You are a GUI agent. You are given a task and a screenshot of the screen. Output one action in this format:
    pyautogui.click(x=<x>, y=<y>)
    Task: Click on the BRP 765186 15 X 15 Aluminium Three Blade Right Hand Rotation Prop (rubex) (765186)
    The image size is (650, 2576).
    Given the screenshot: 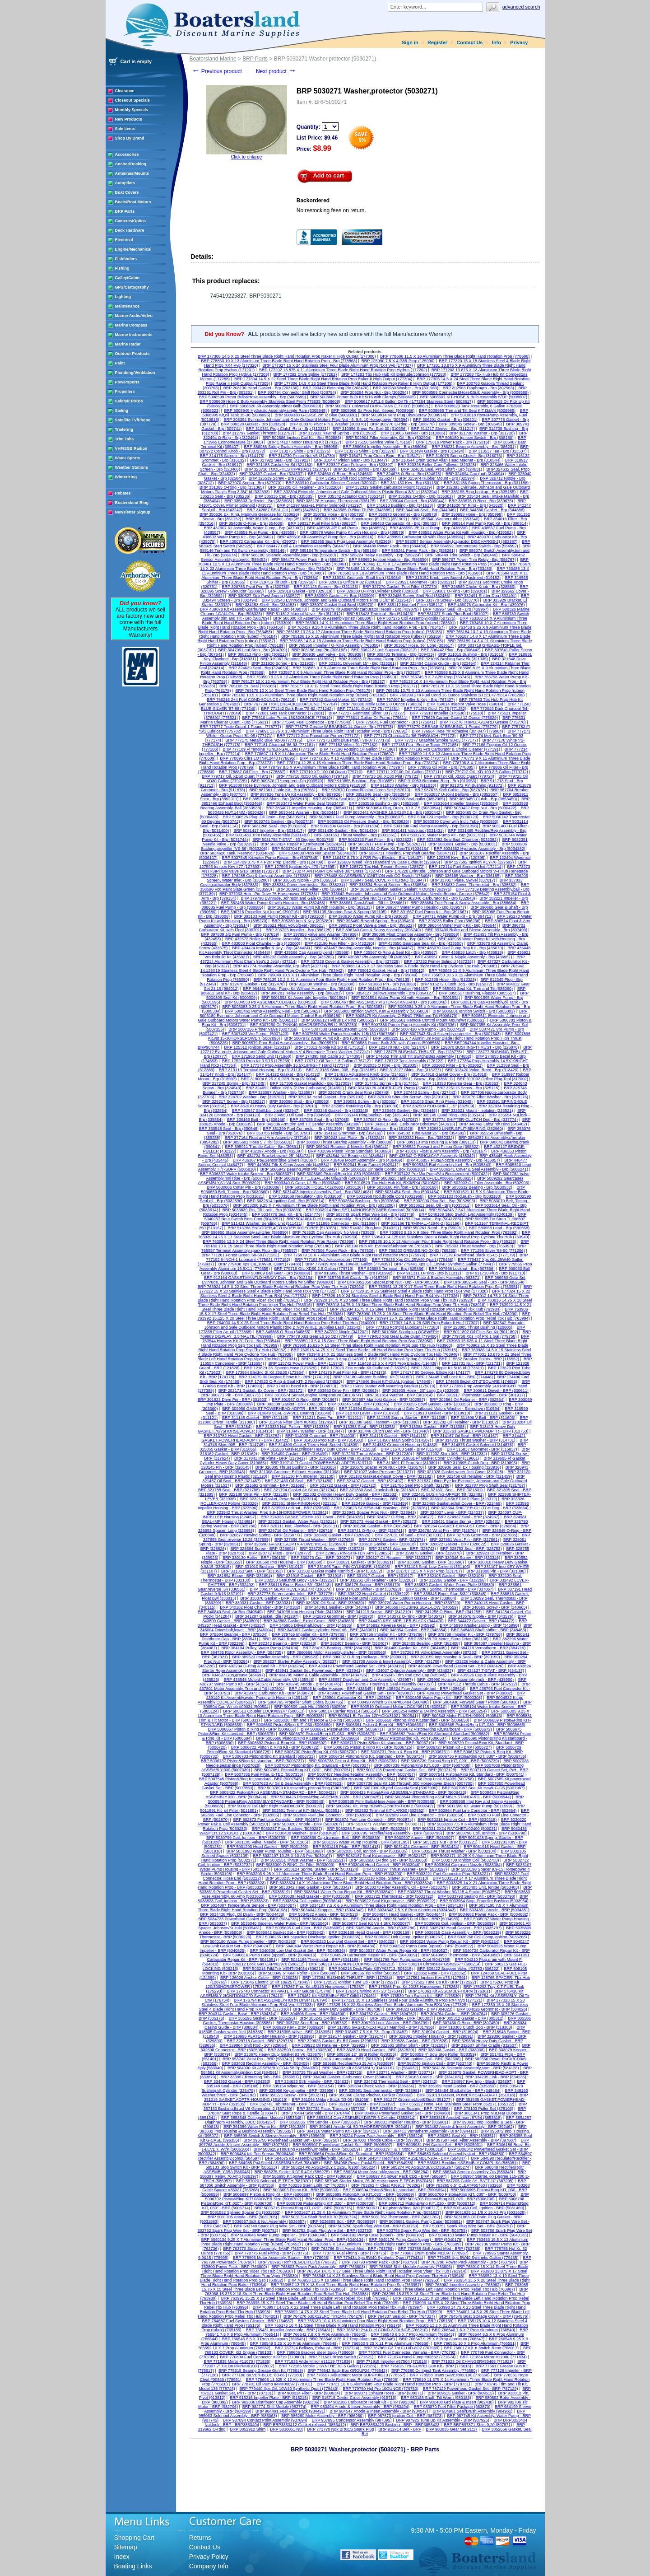 What is the action you would take?
    pyautogui.click(x=361, y=636)
    